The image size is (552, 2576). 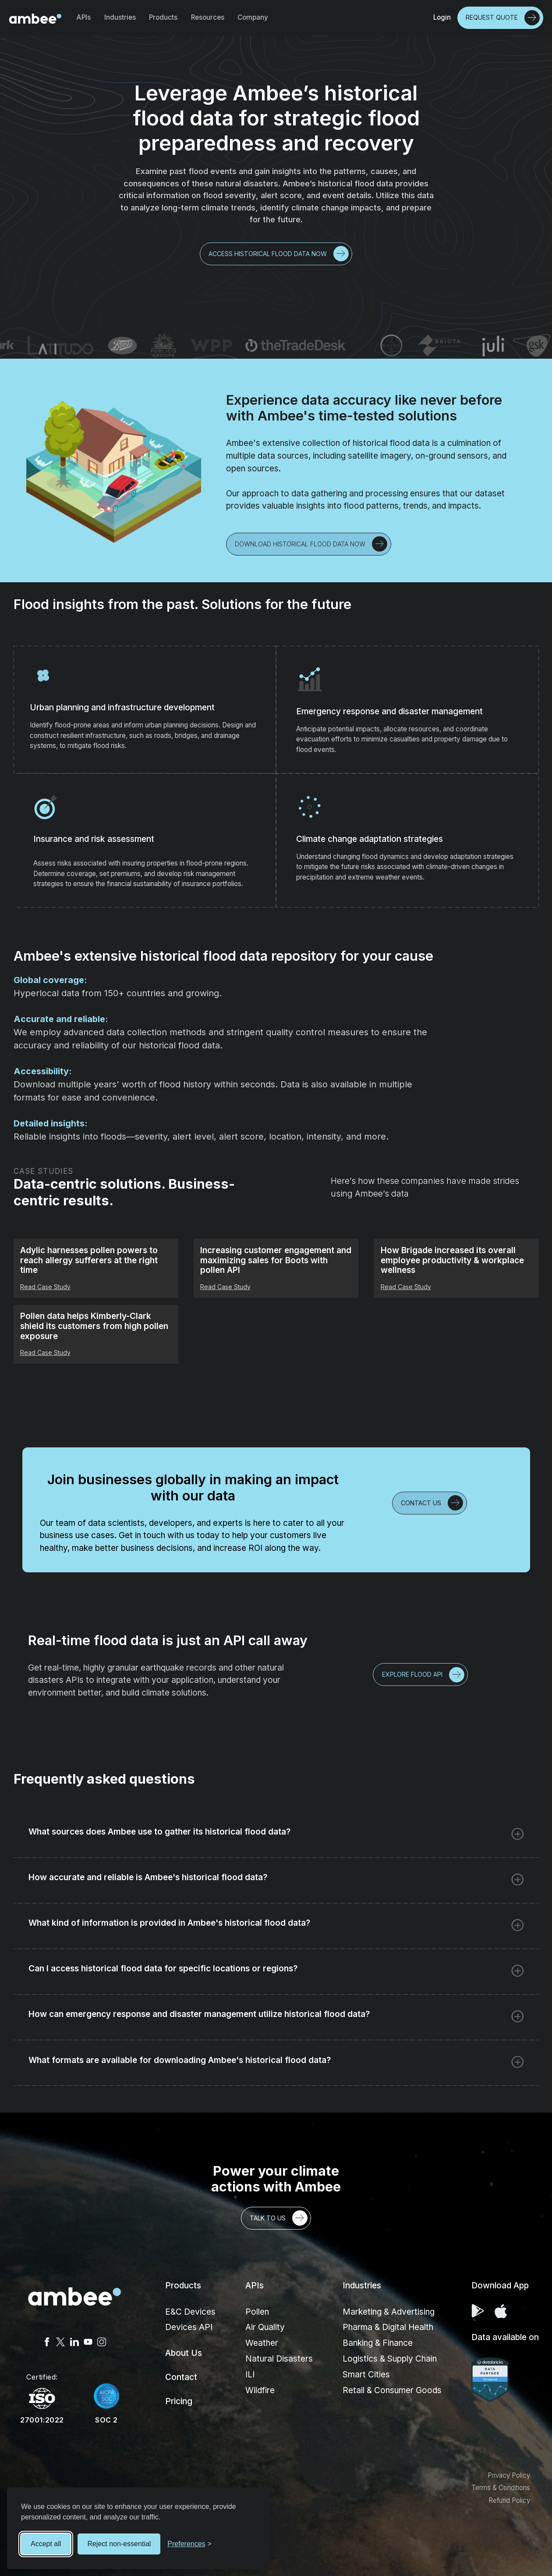 What do you see at coordinates (35, 17) in the screenshot?
I see `[home]` at bounding box center [35, 17].